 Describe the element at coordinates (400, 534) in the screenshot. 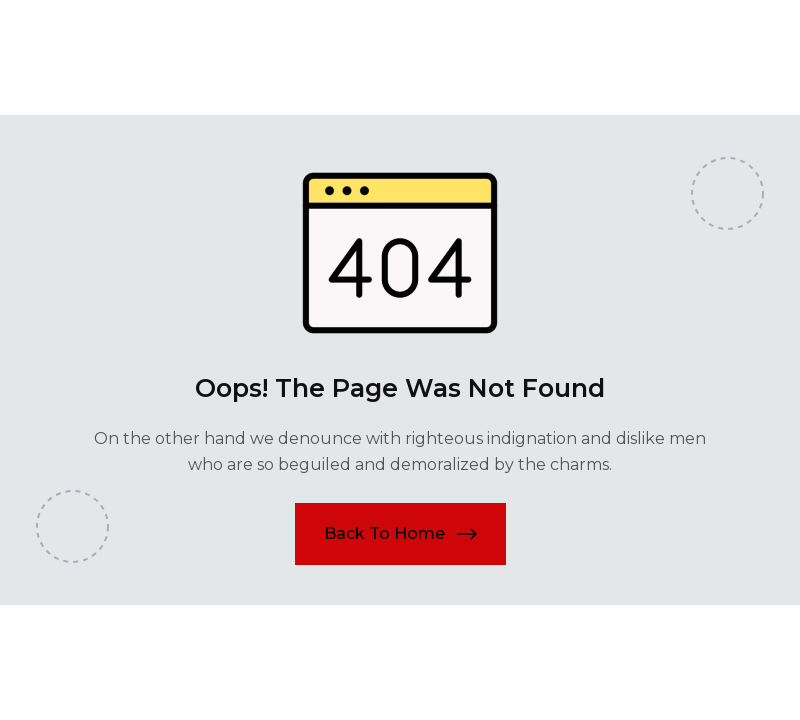

I see `[button]` at that location.